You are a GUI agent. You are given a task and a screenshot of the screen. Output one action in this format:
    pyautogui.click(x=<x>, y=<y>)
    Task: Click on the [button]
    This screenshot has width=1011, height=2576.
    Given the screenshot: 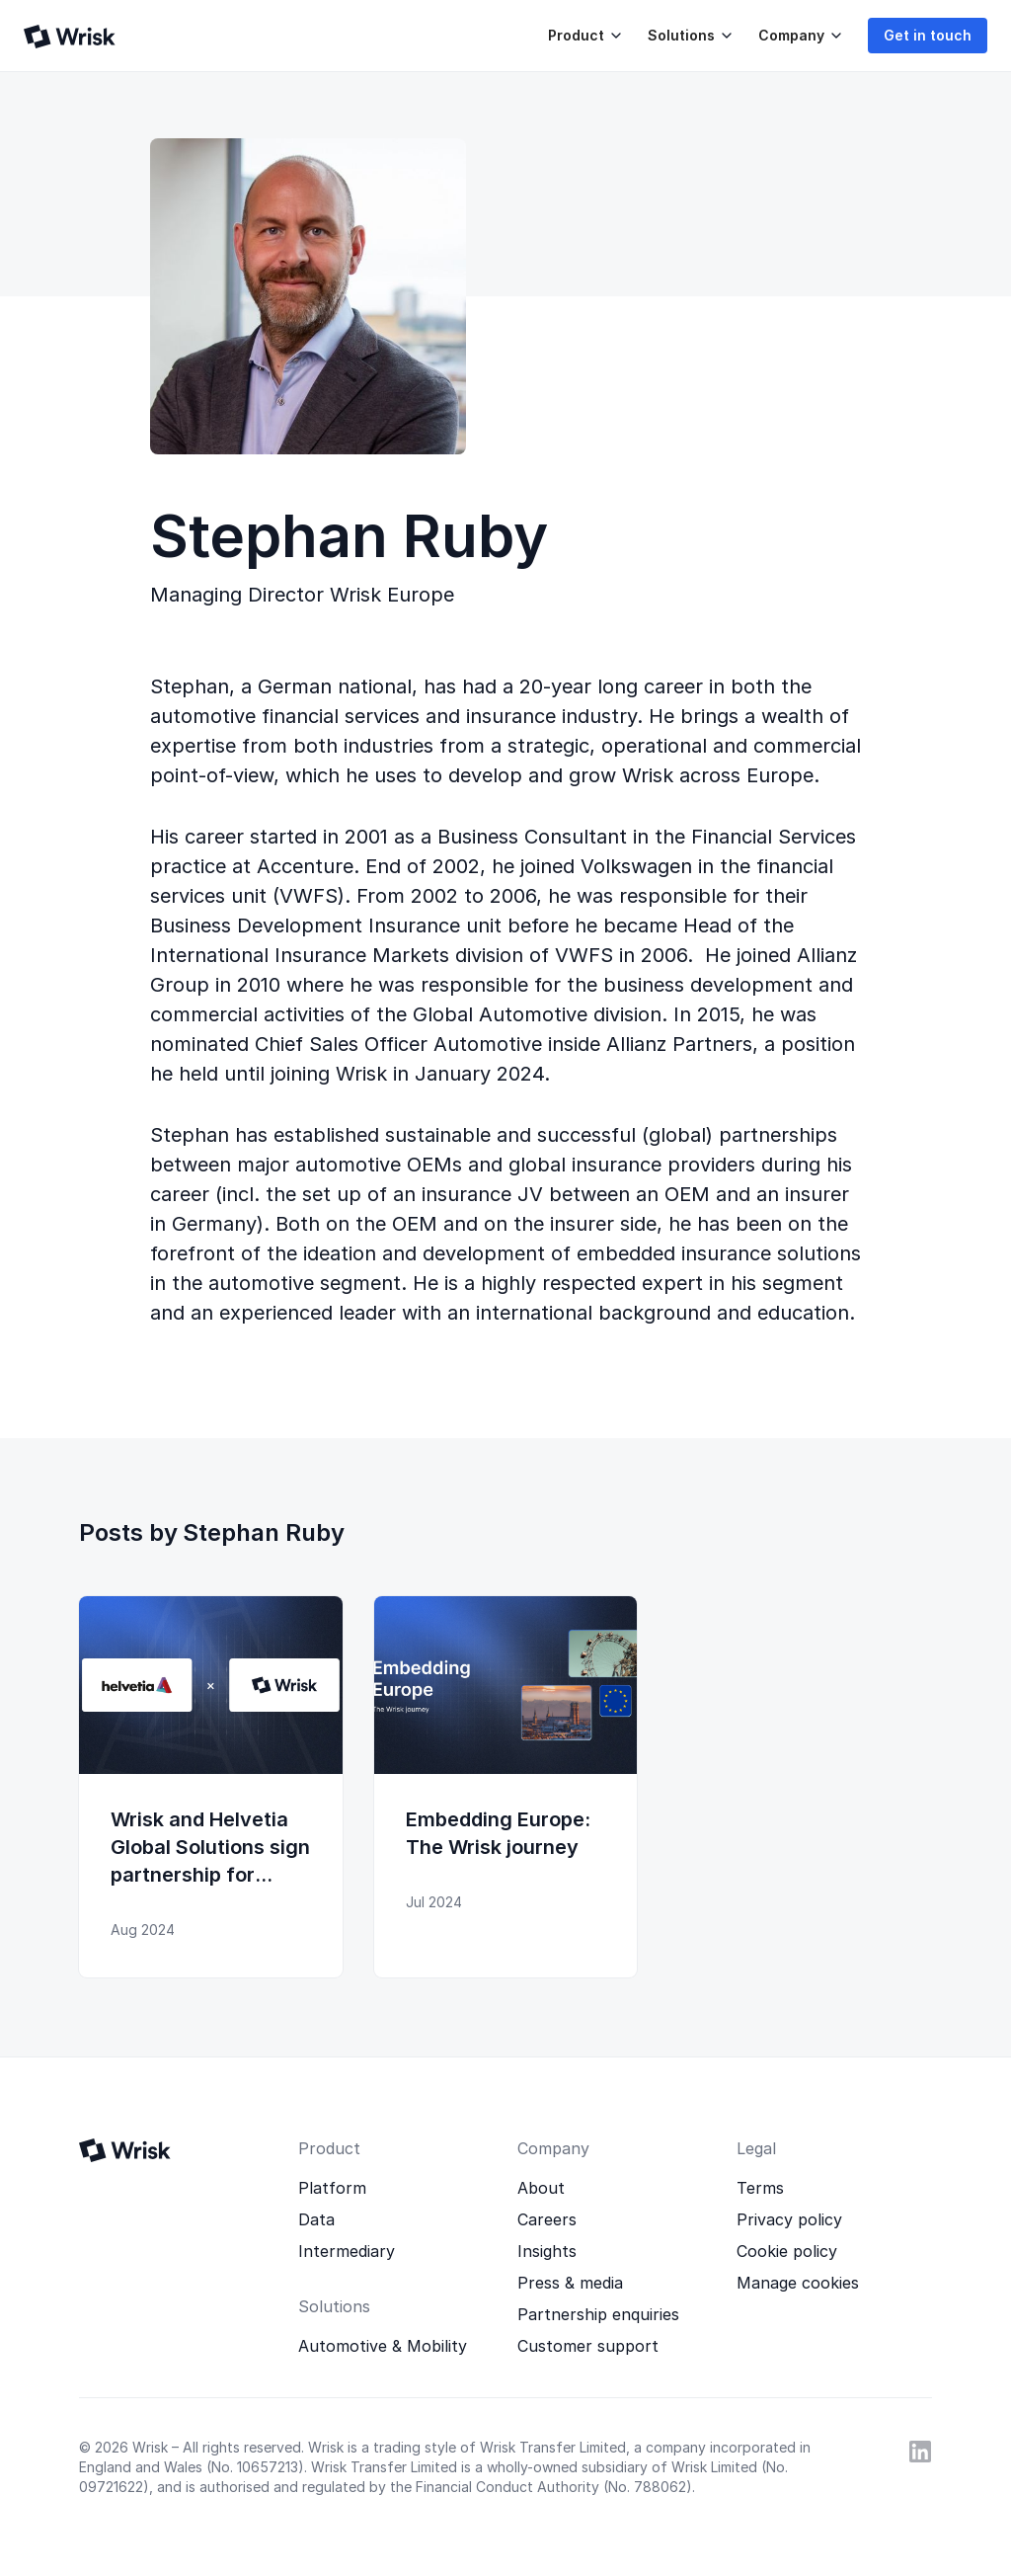 What is the action you would take?
    pyautogui.click(x=582, y=35)
    